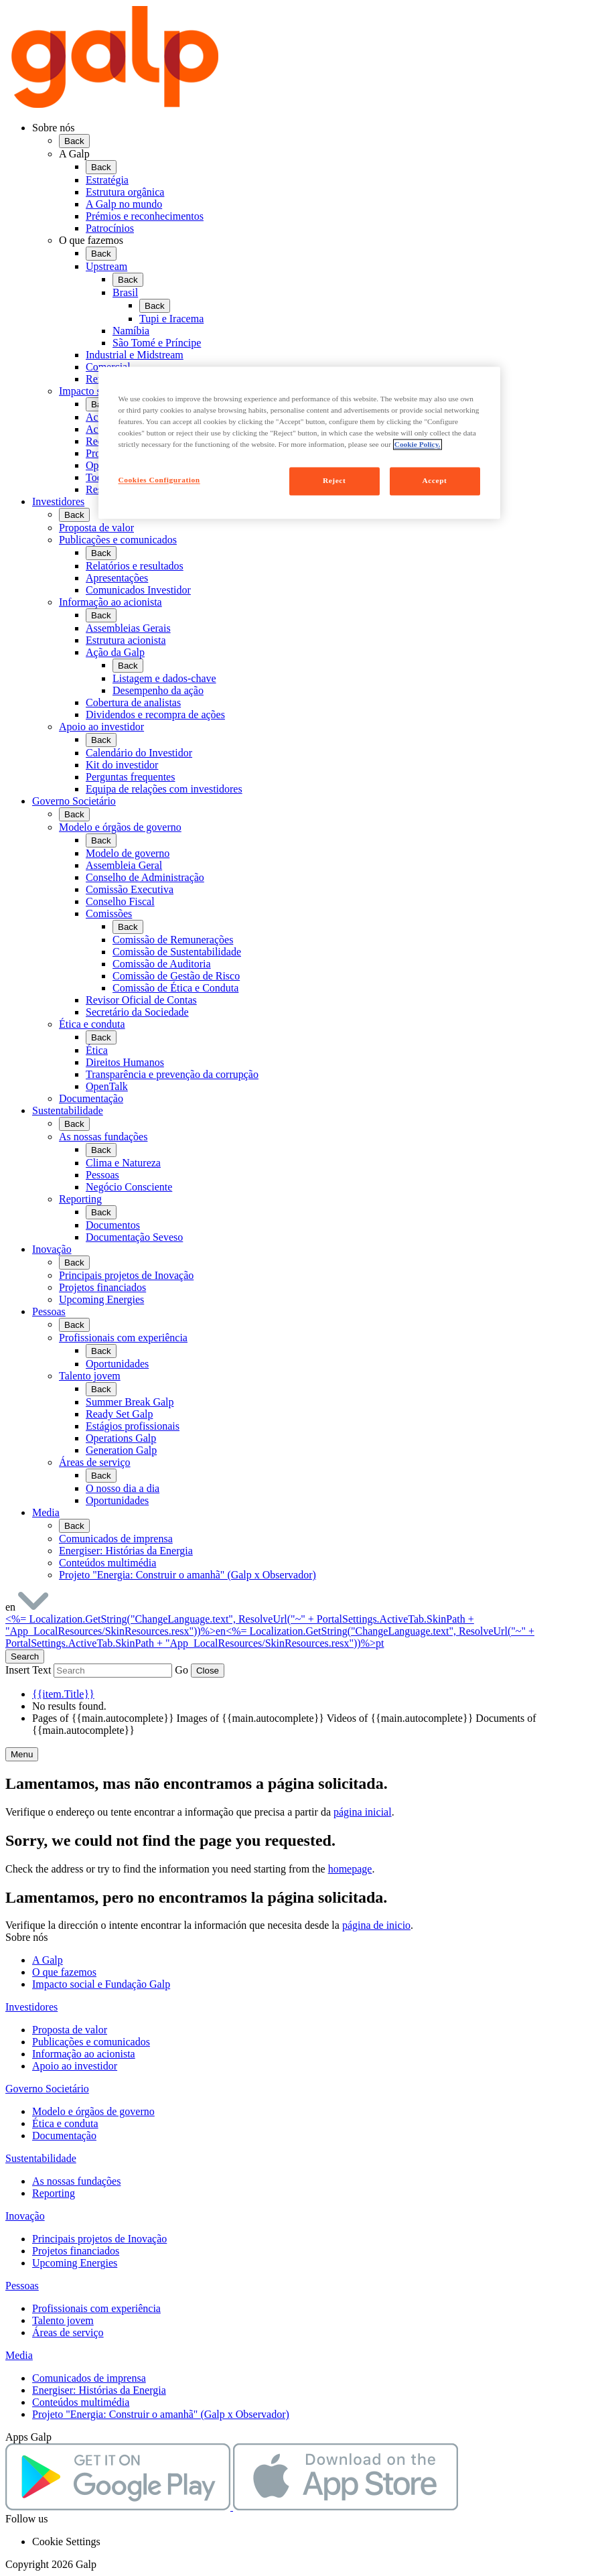 Image resolution: width=598 pixels, height=2576 pixels. Describe the element at coordinates (99, 2390) in the screenshot. I see `Energiser: Histórias da Energia` at that location.